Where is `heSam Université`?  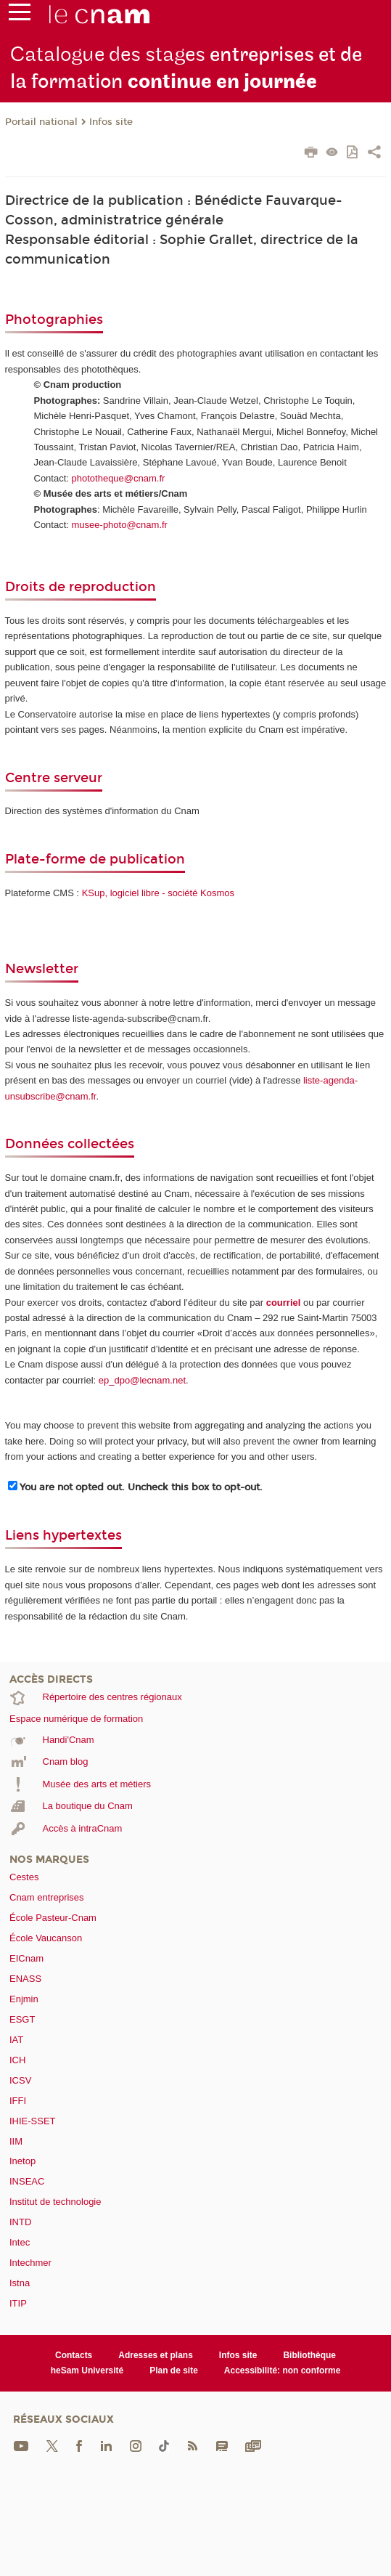
heSam Université is located at coordinates (87, 2370).